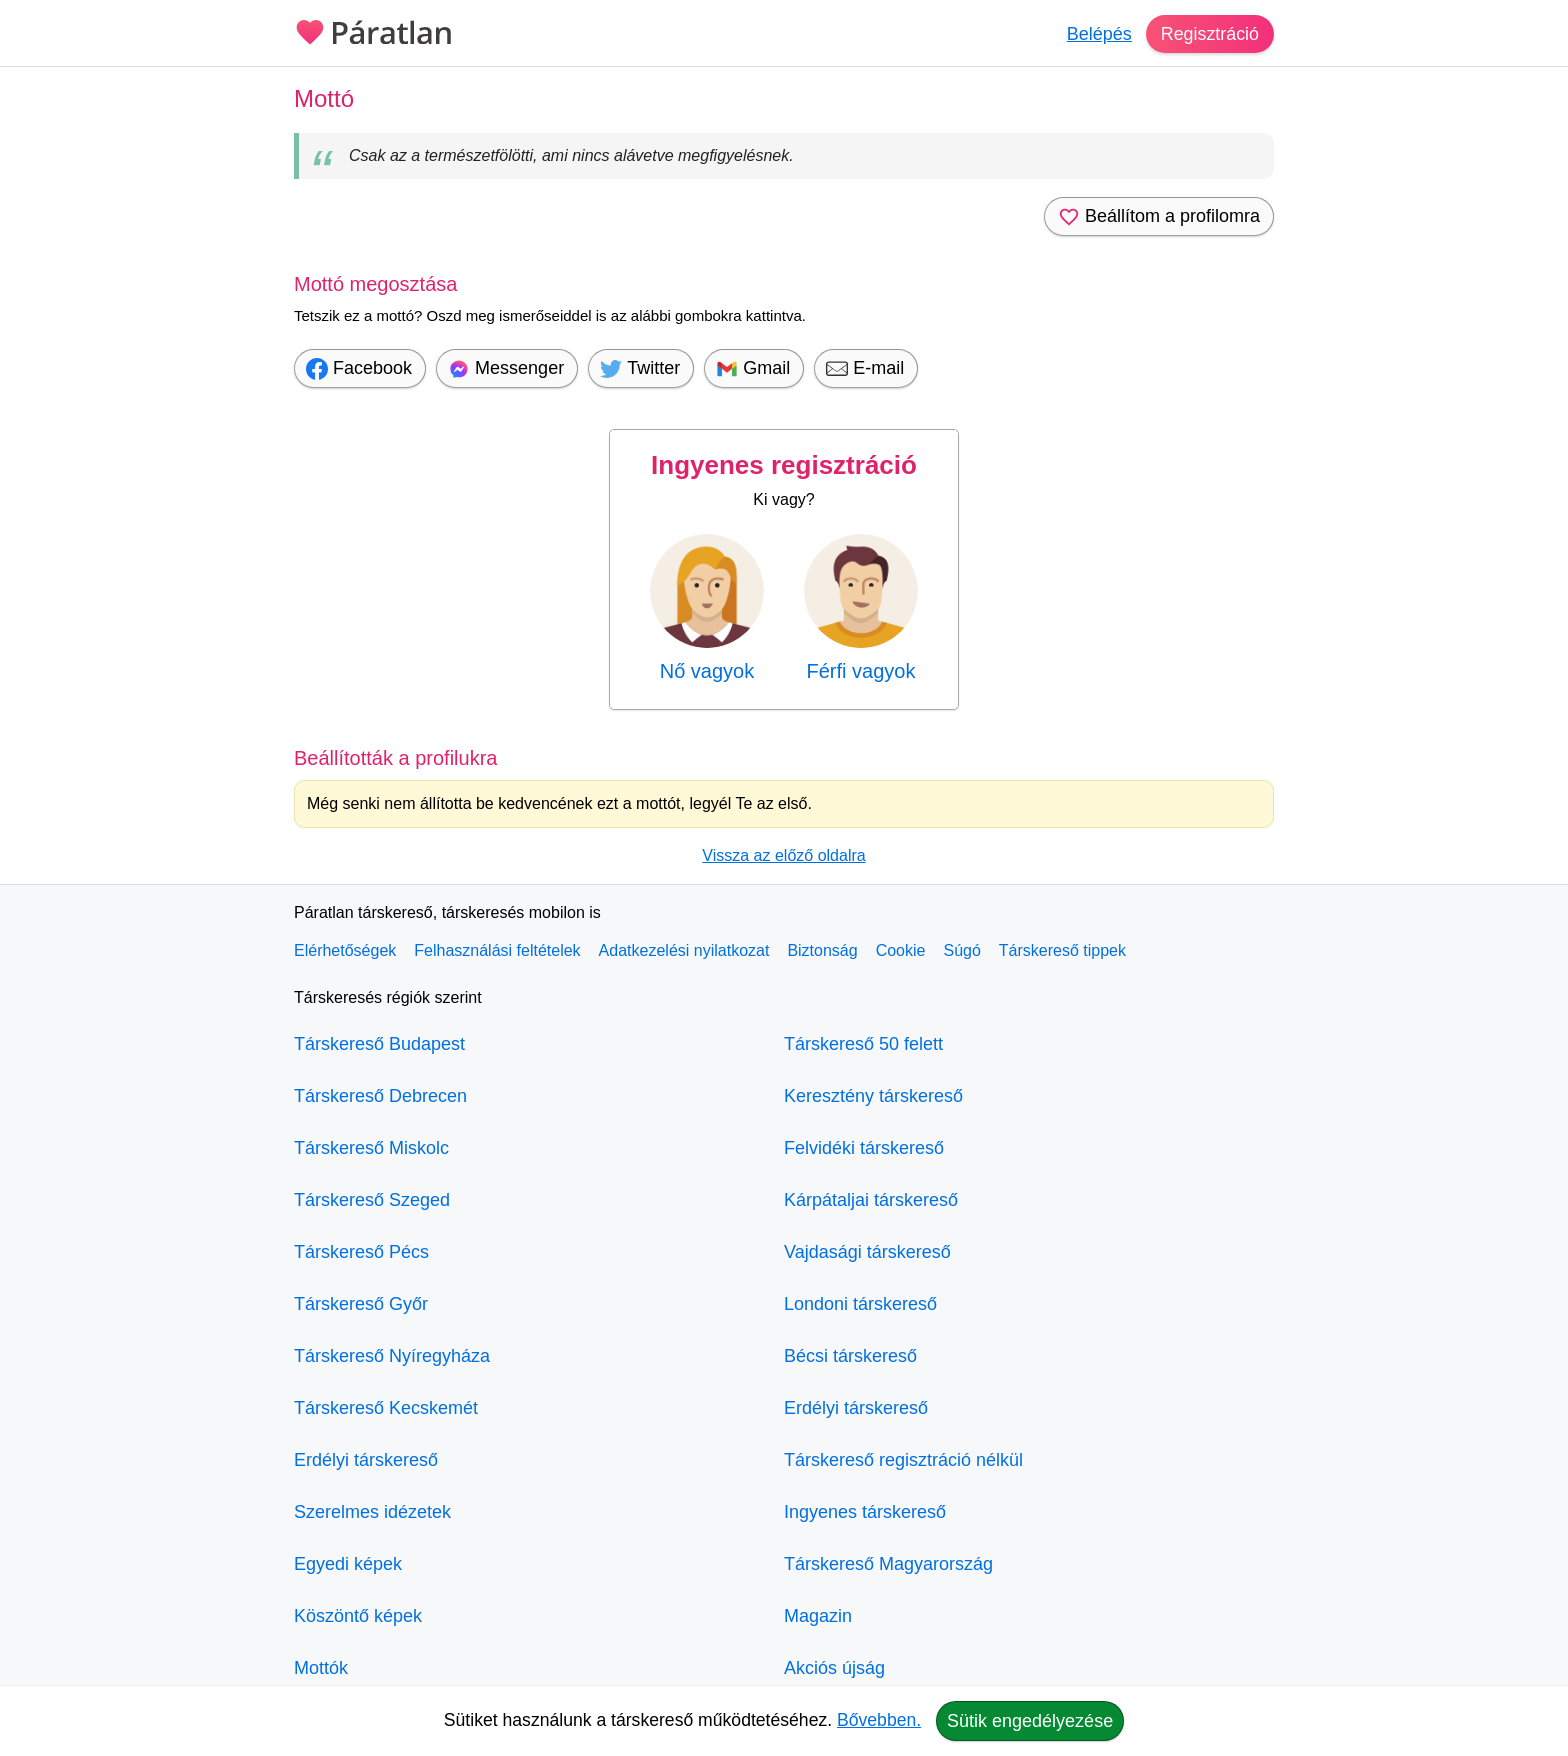 The width and height of the screenshot is (1568, 1756). I want to click on Biztonság, so click(822, 950).